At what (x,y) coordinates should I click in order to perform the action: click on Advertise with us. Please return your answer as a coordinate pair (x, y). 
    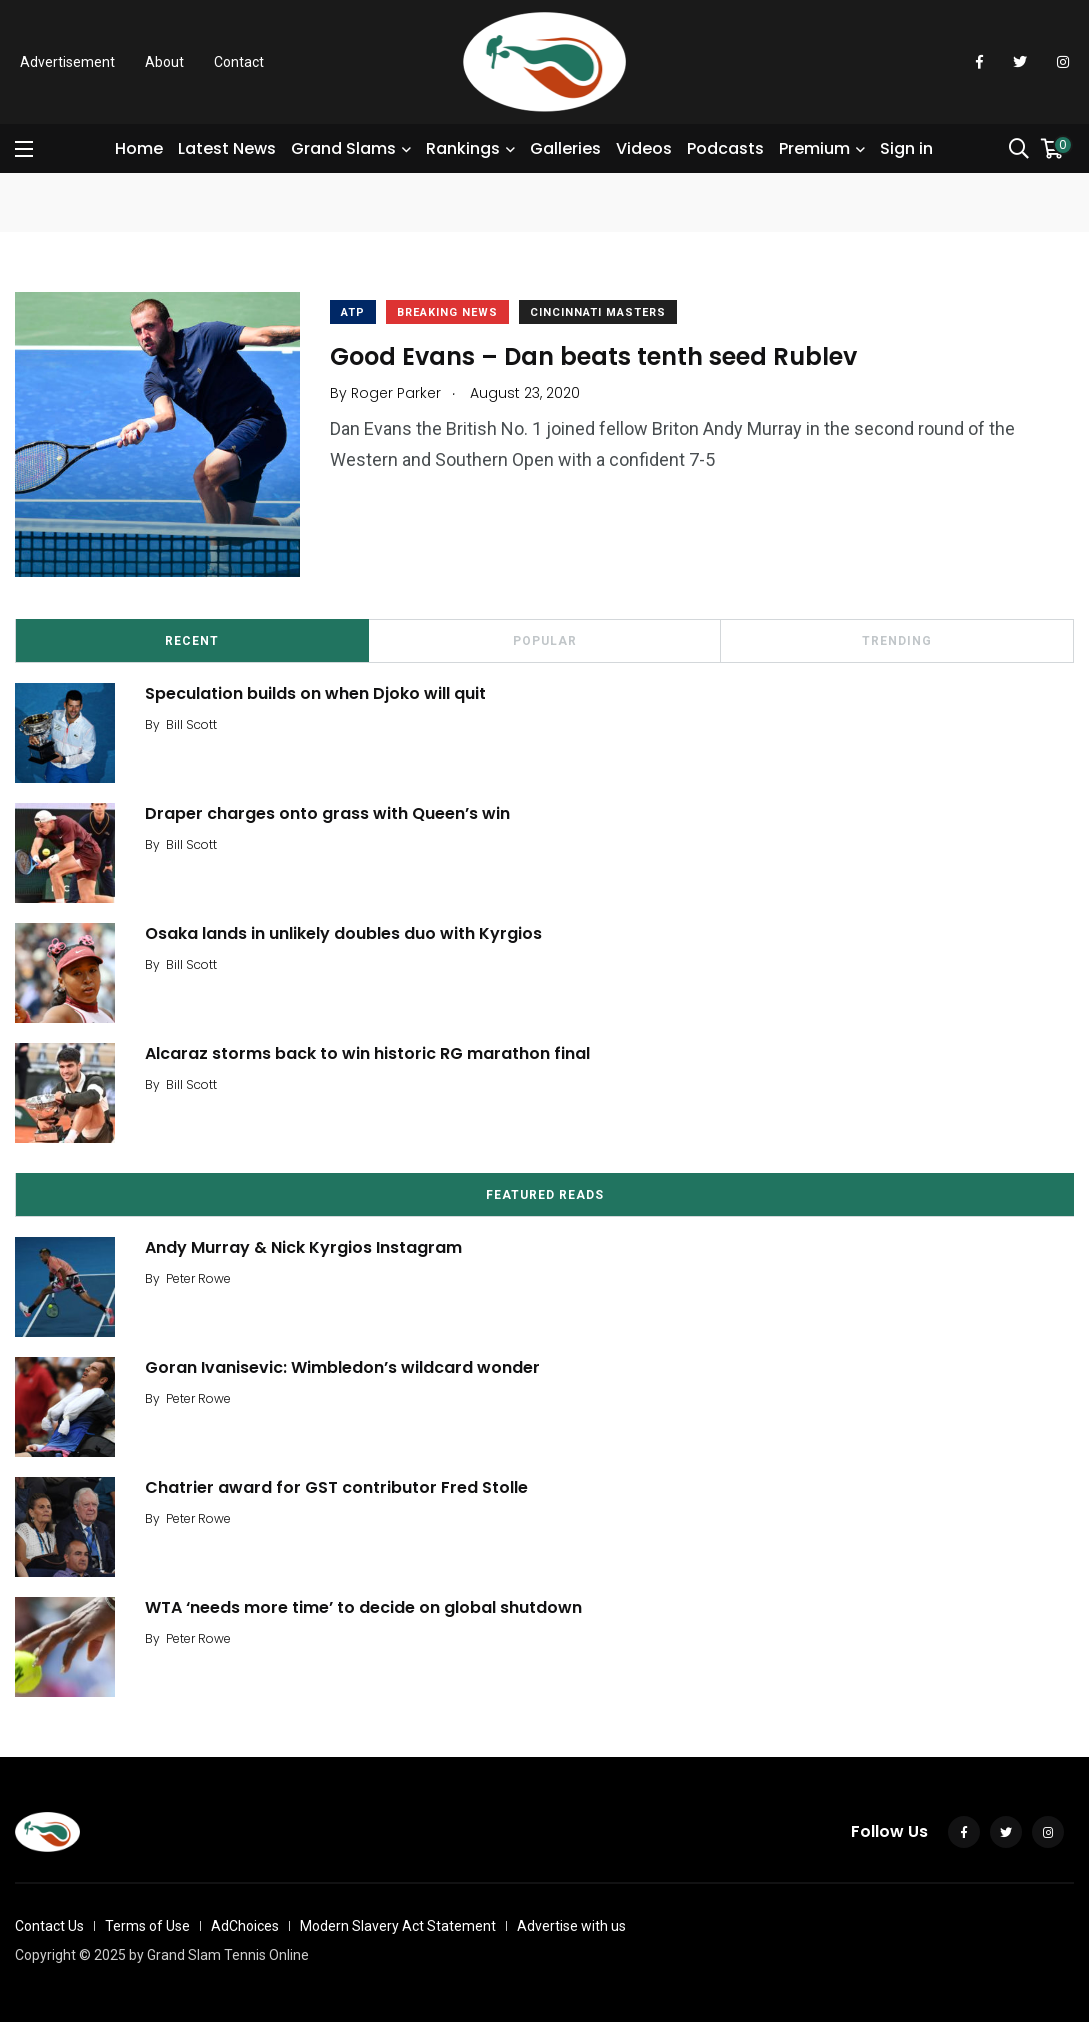
    Looking at the image, I should click on (571, 1926).